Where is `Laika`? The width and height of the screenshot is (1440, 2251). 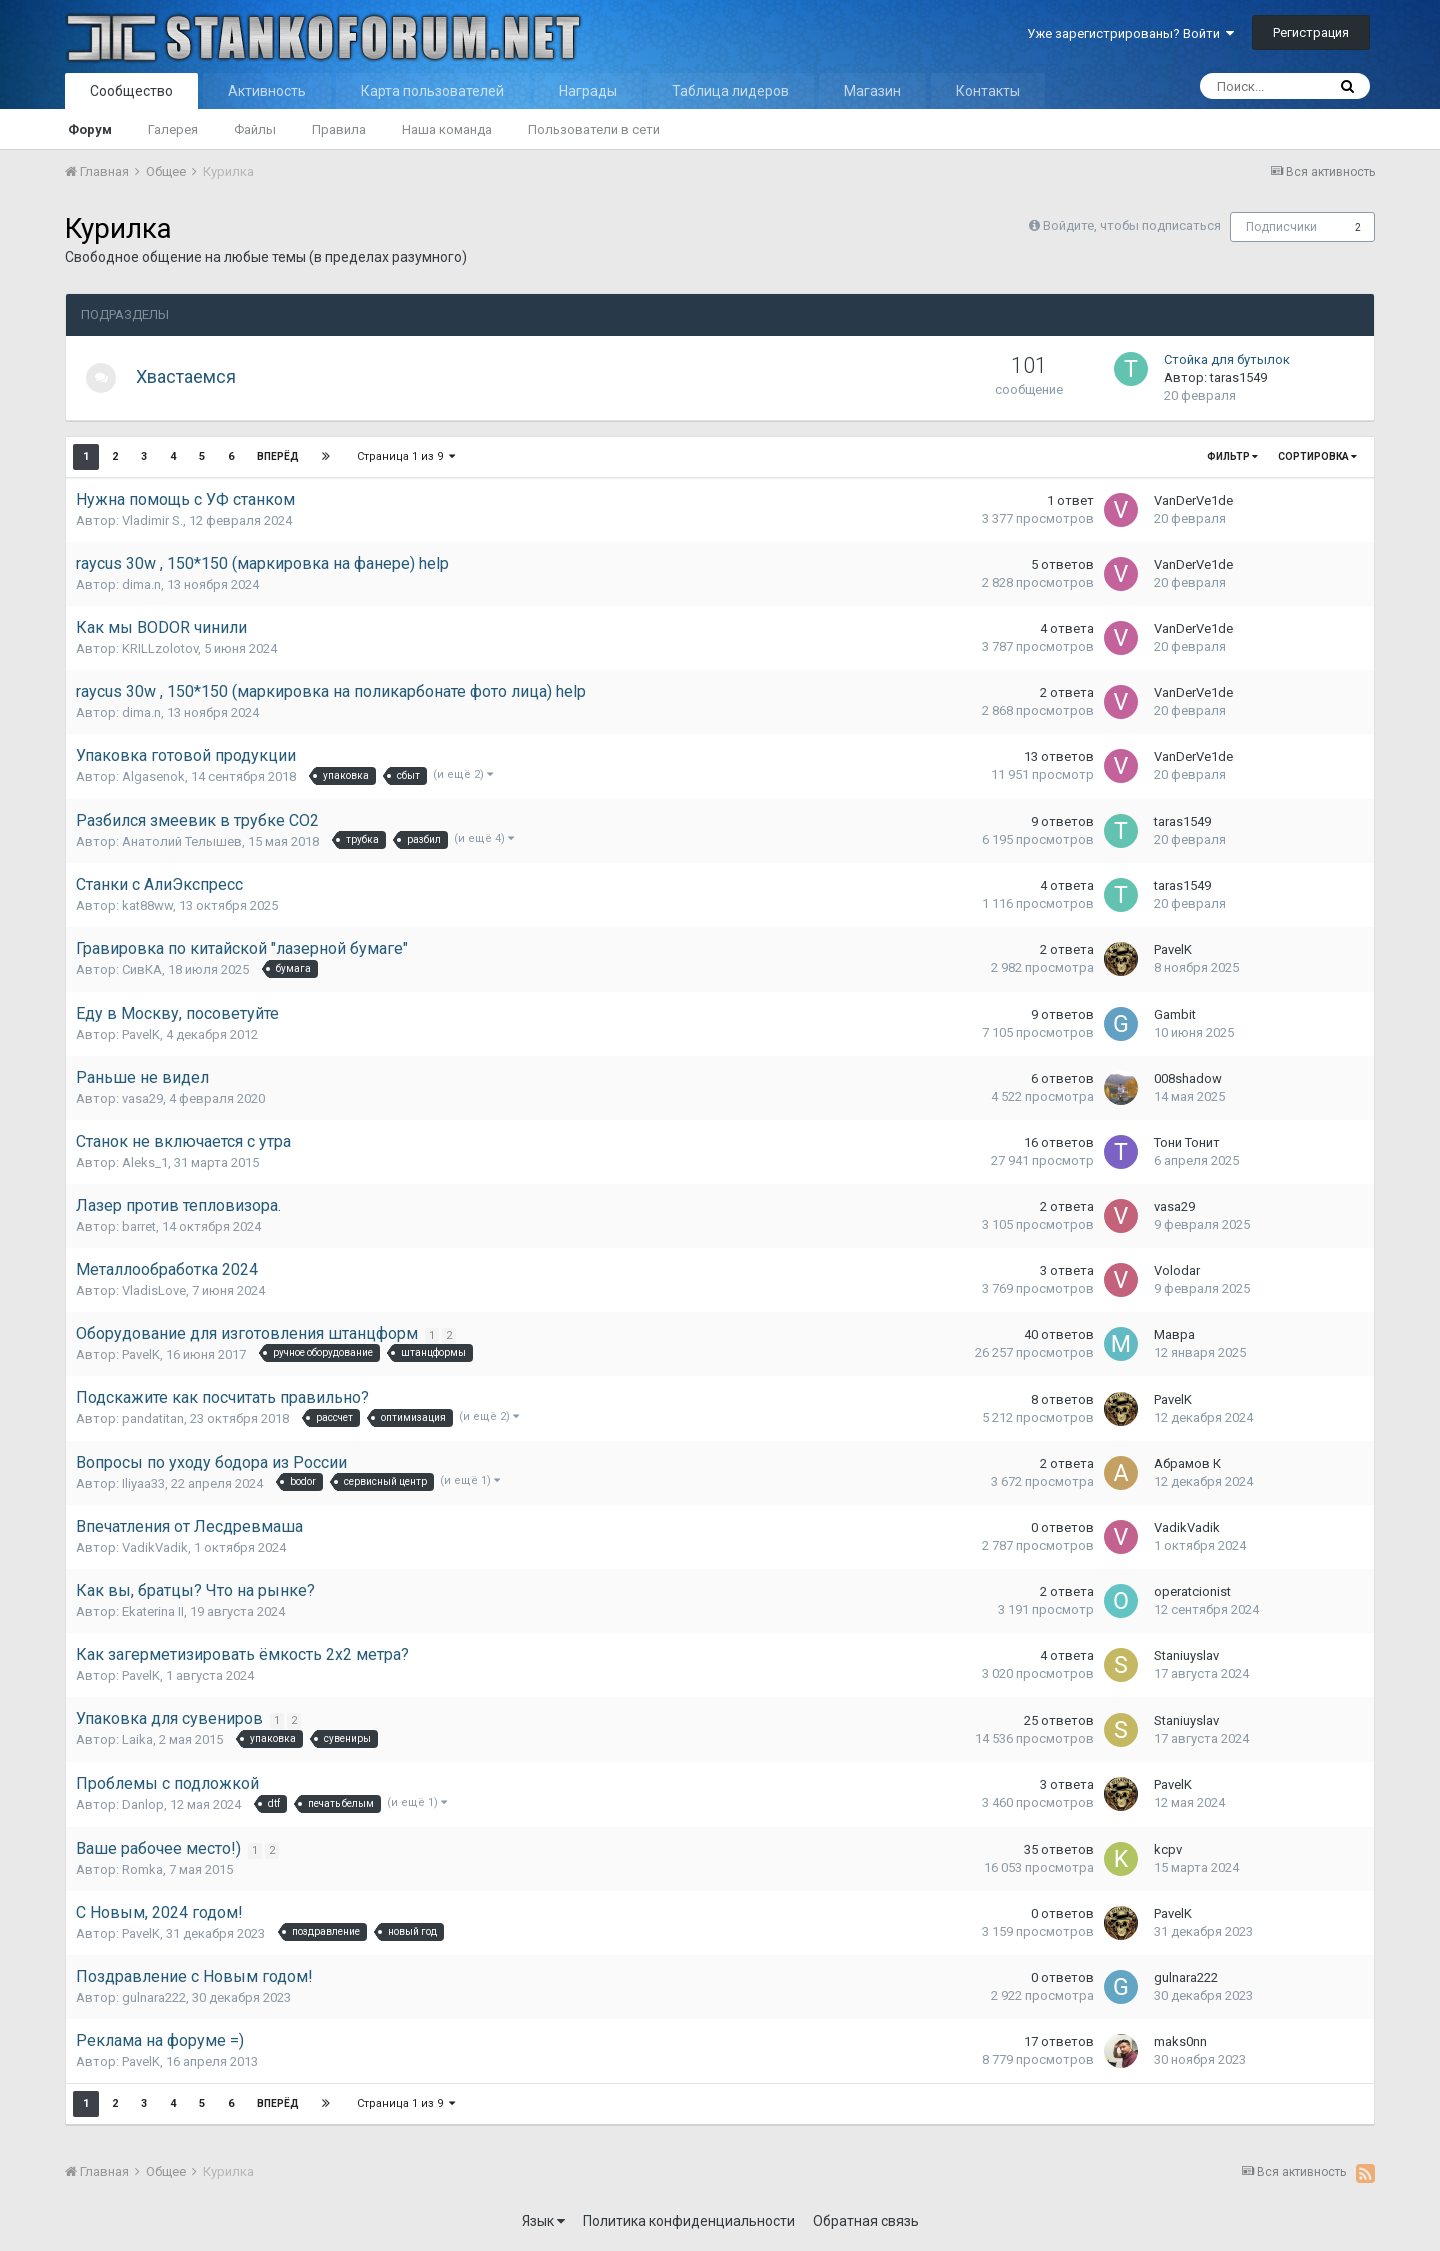 Laika is located at coordinates (137, 1739).